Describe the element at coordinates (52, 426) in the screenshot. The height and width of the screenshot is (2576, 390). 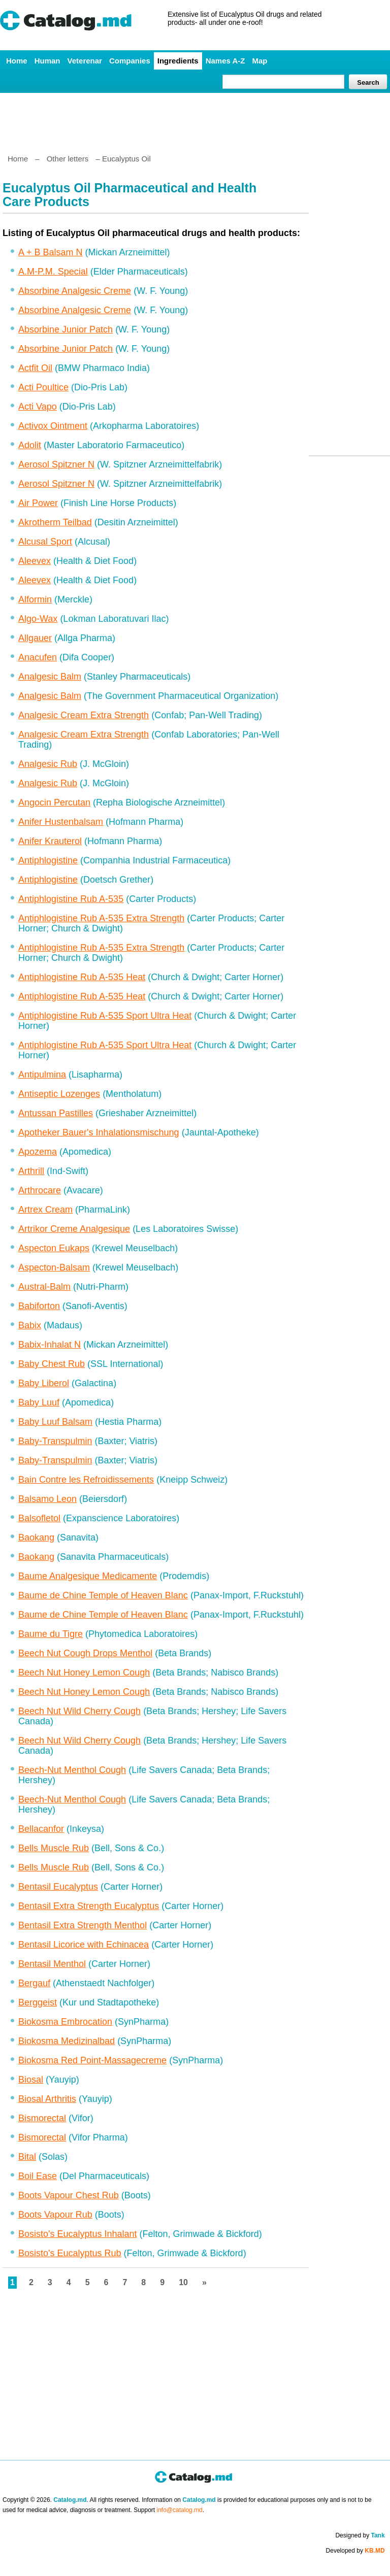
I see `Activox Ointment` at that location.